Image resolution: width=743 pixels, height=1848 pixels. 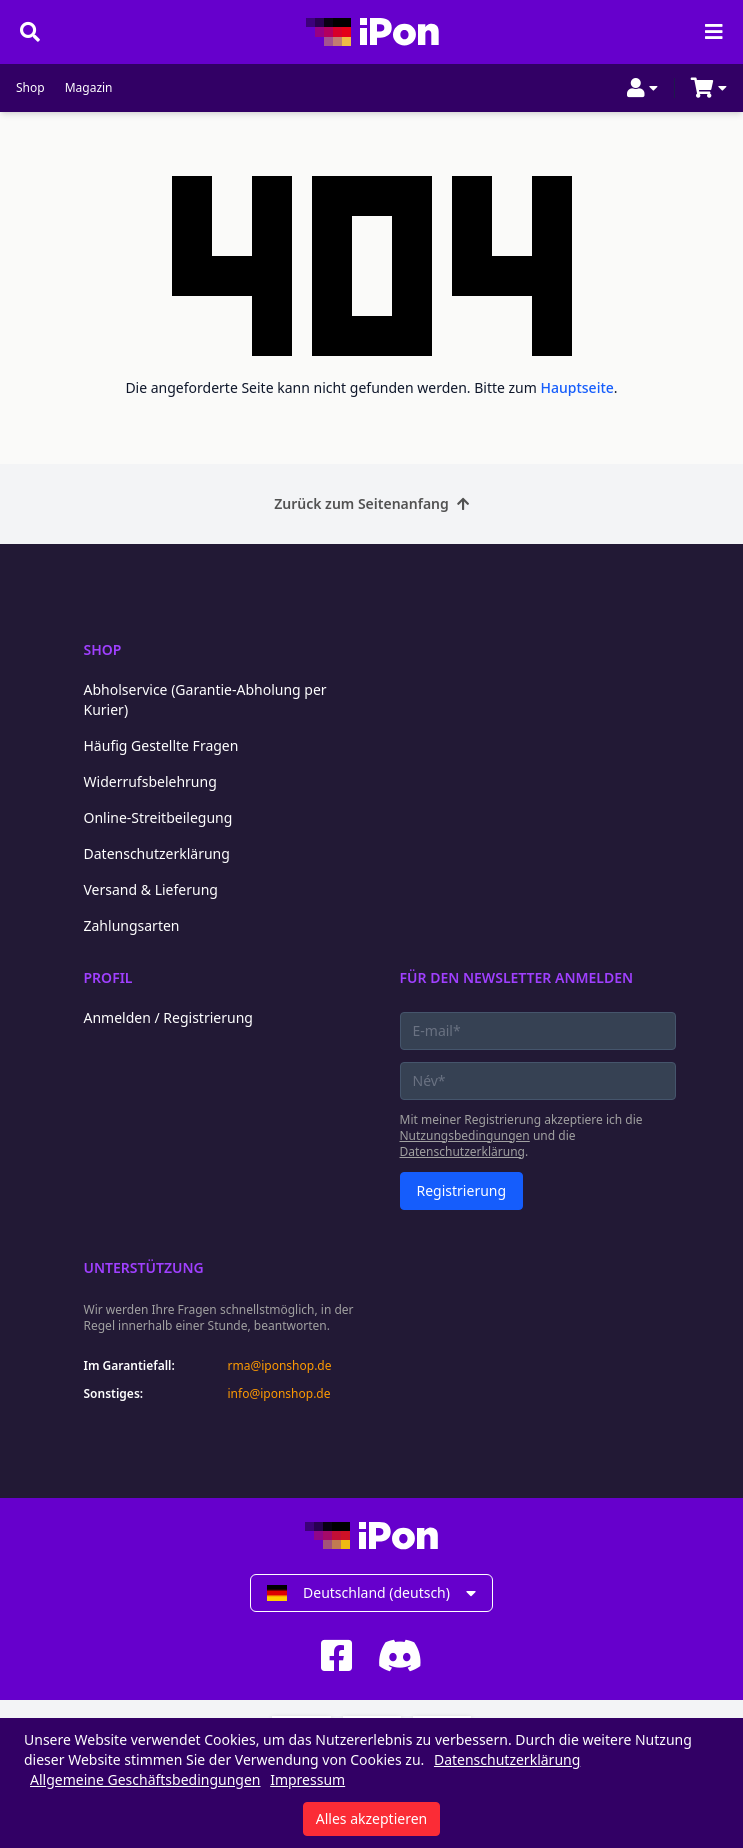 I want to click on Allgemeine Geschäftsbedingungen, so click(x=145, y=1779).